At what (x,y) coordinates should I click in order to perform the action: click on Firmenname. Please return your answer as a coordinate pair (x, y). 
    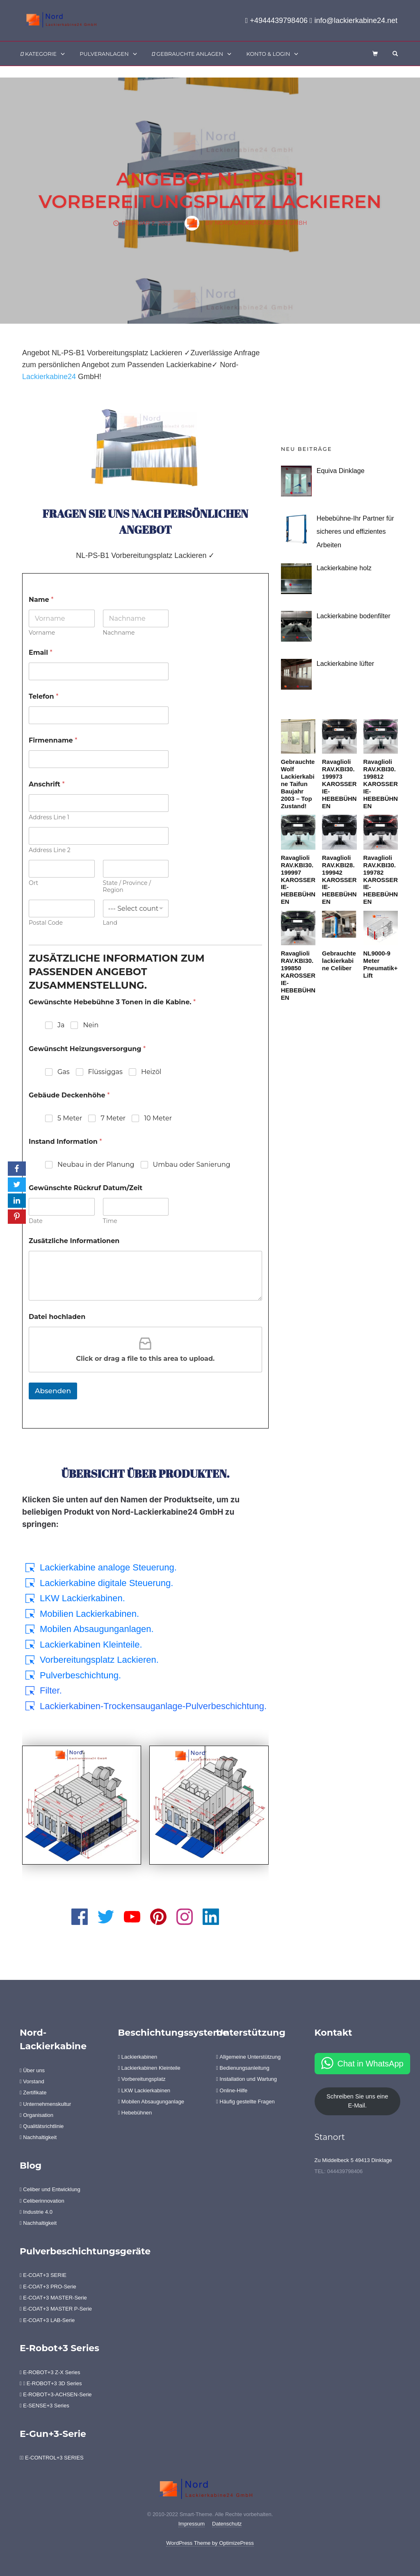
    Looking at the image, I should click on (53, 740).